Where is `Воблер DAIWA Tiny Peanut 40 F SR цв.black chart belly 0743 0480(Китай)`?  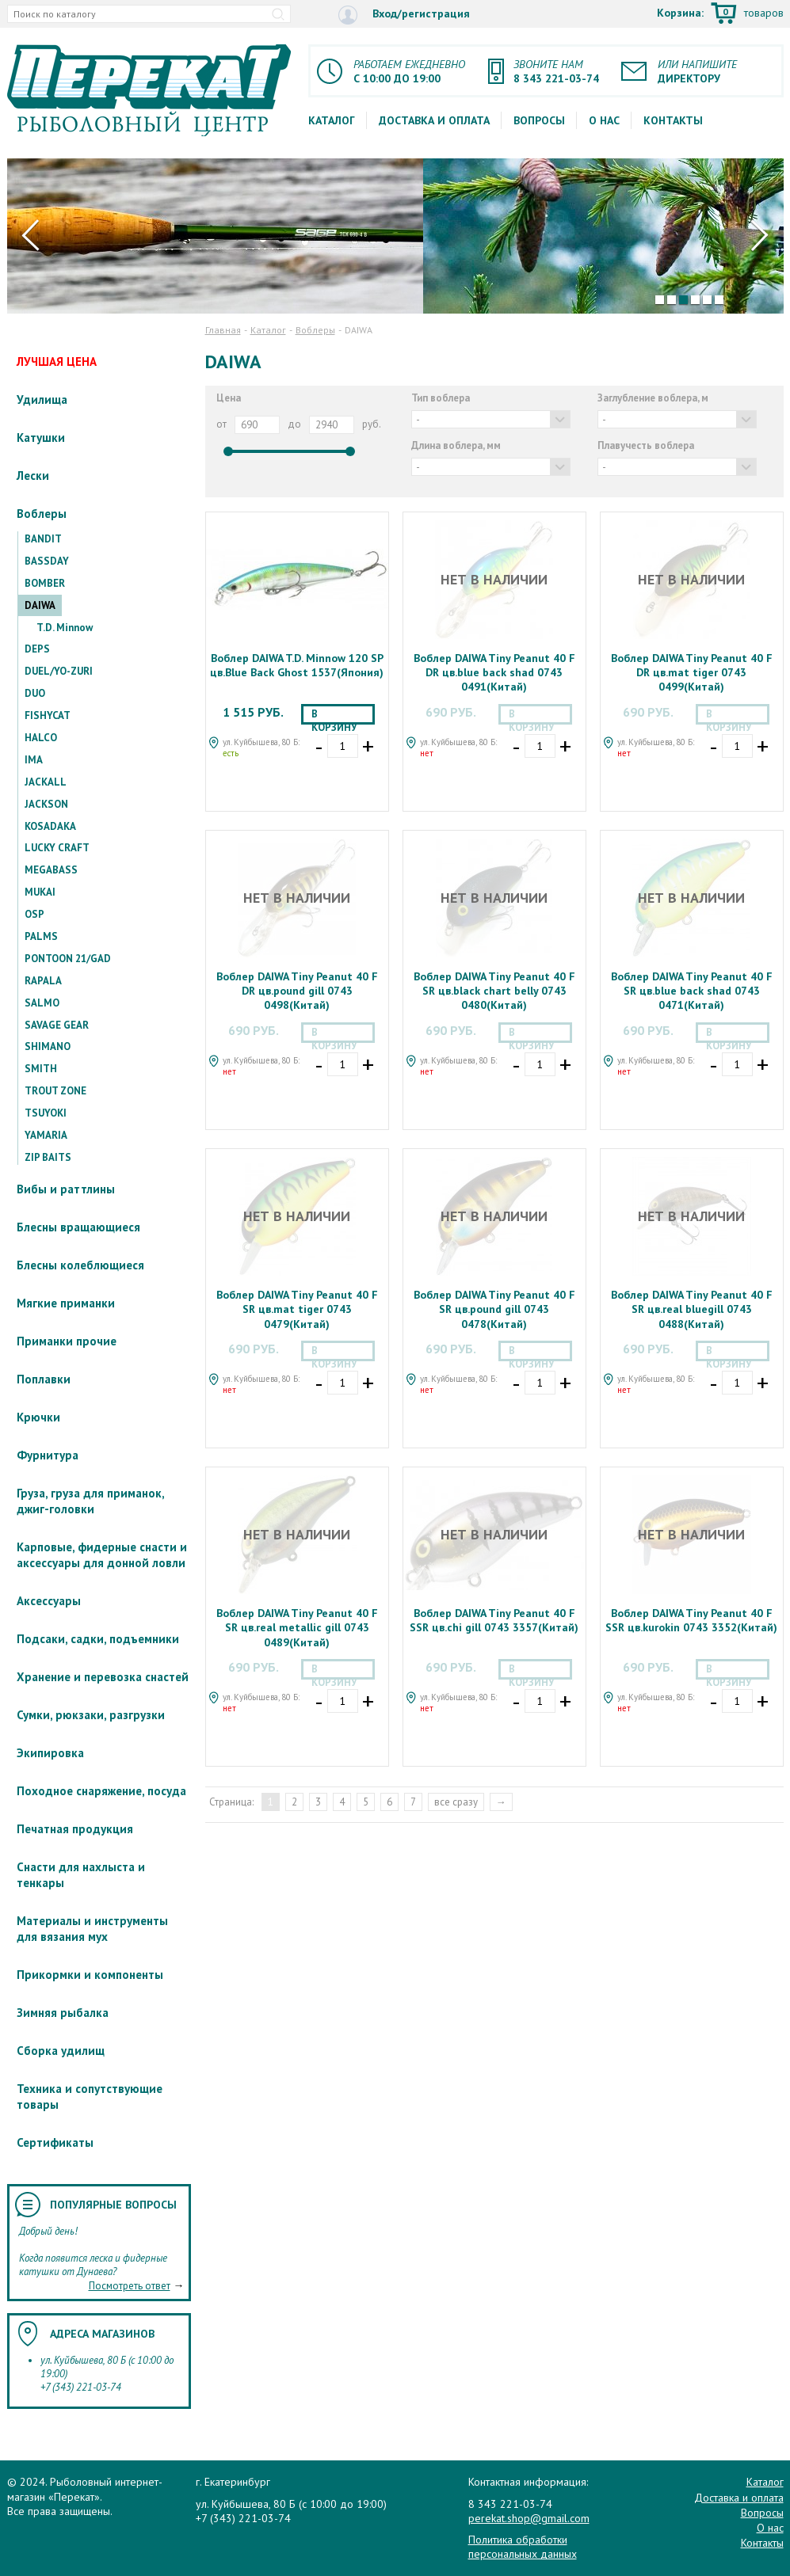 Воблер DAIWA Tiny Peanut 40 F SR цв.black chart belly 0743 0480(Китай) is located at coordinates (494, 990).